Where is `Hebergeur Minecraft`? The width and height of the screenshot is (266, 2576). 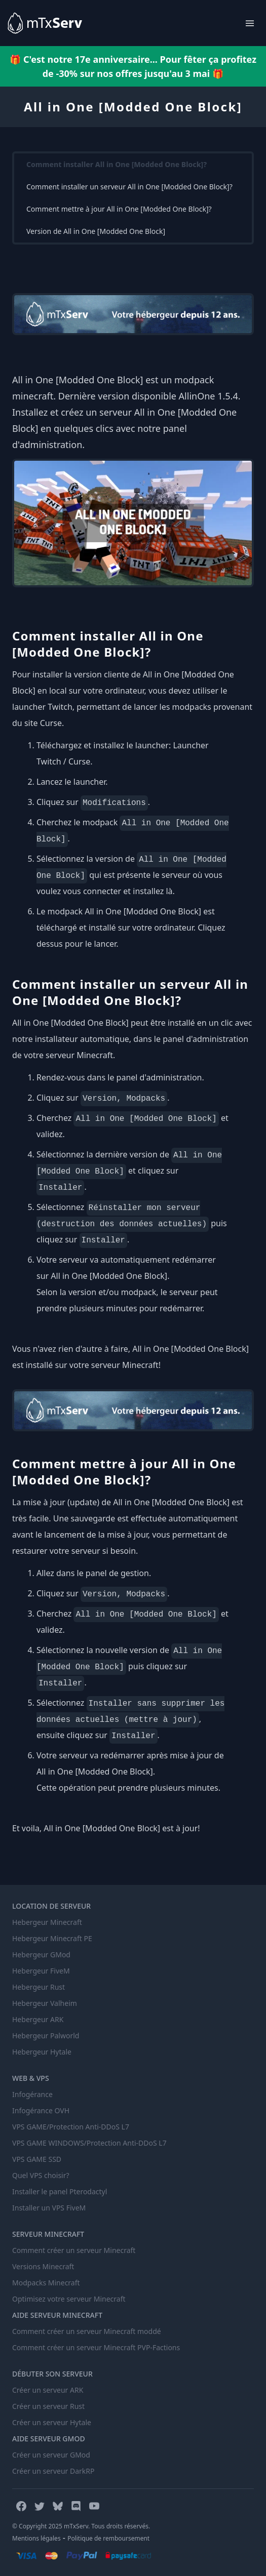 Hebergeur Minecraft is located at coordinates (47, 1922).